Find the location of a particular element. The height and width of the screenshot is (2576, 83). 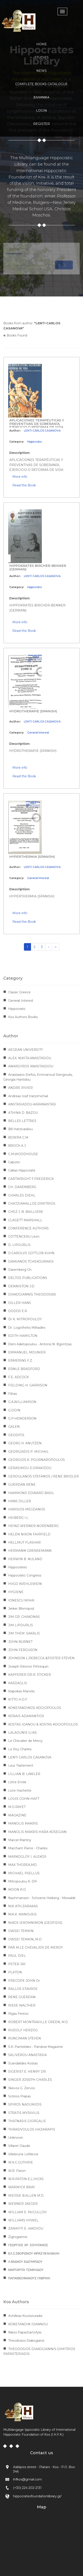

More info is located at coordinates (19, 477).